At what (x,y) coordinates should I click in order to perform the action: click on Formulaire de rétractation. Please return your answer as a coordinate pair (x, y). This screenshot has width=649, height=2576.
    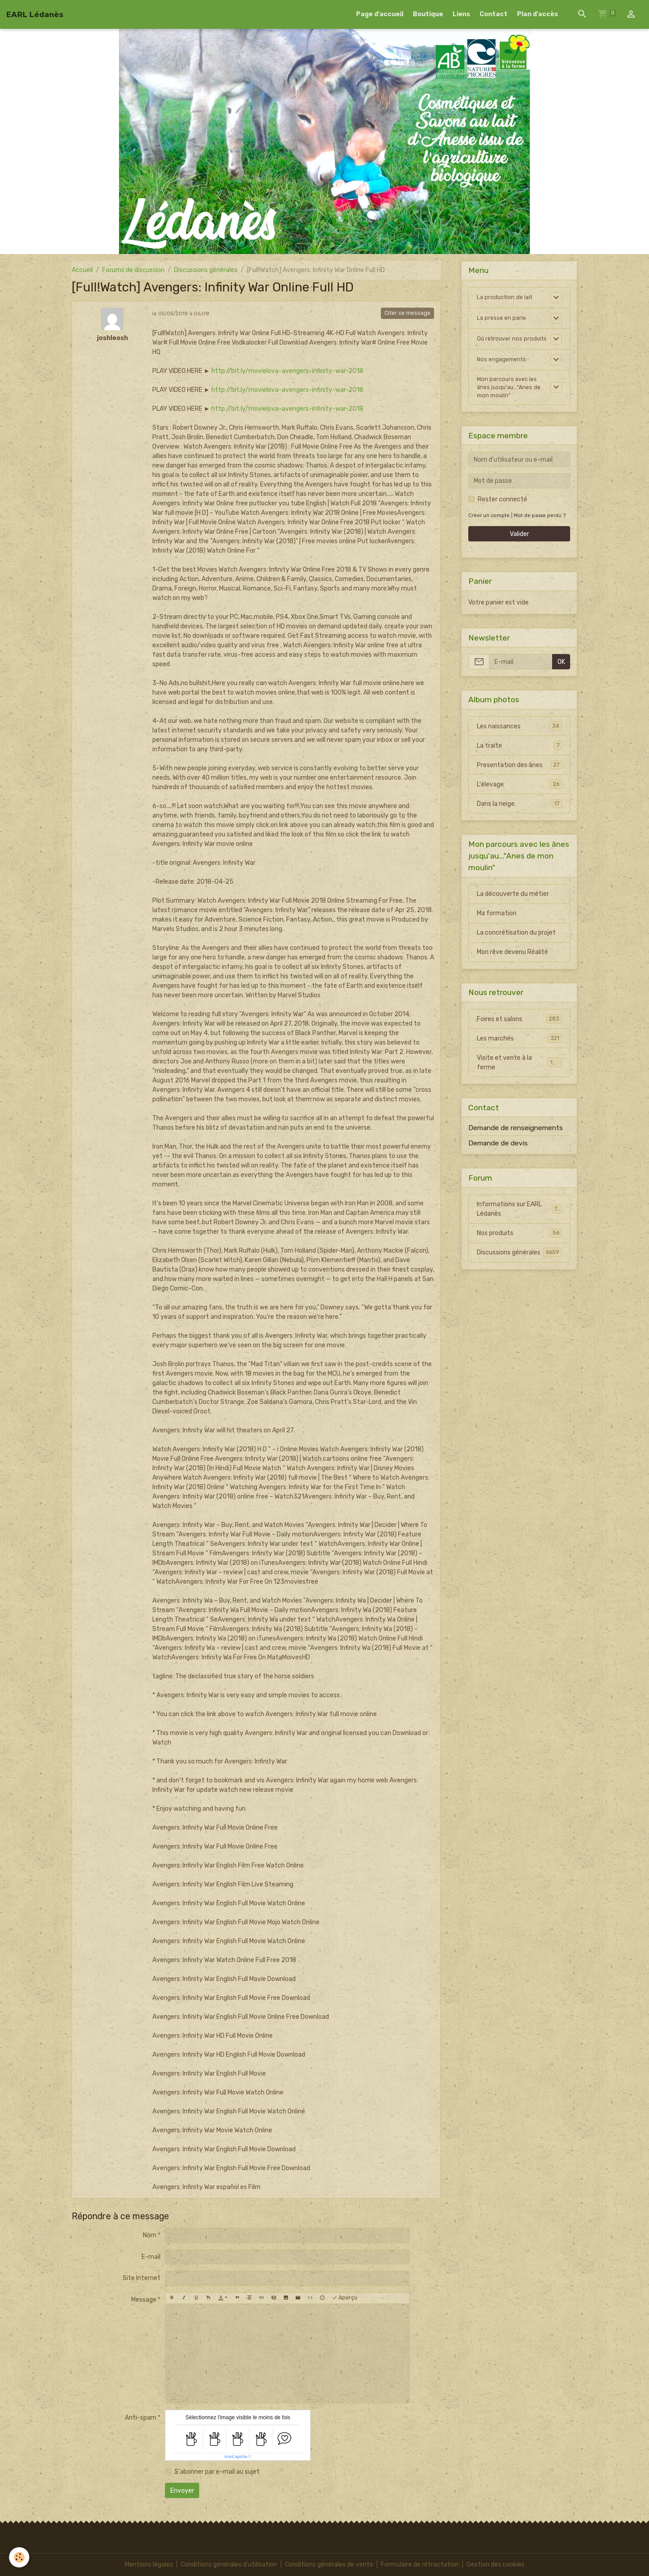
    Looking at the image, I should click on (420, 2564).